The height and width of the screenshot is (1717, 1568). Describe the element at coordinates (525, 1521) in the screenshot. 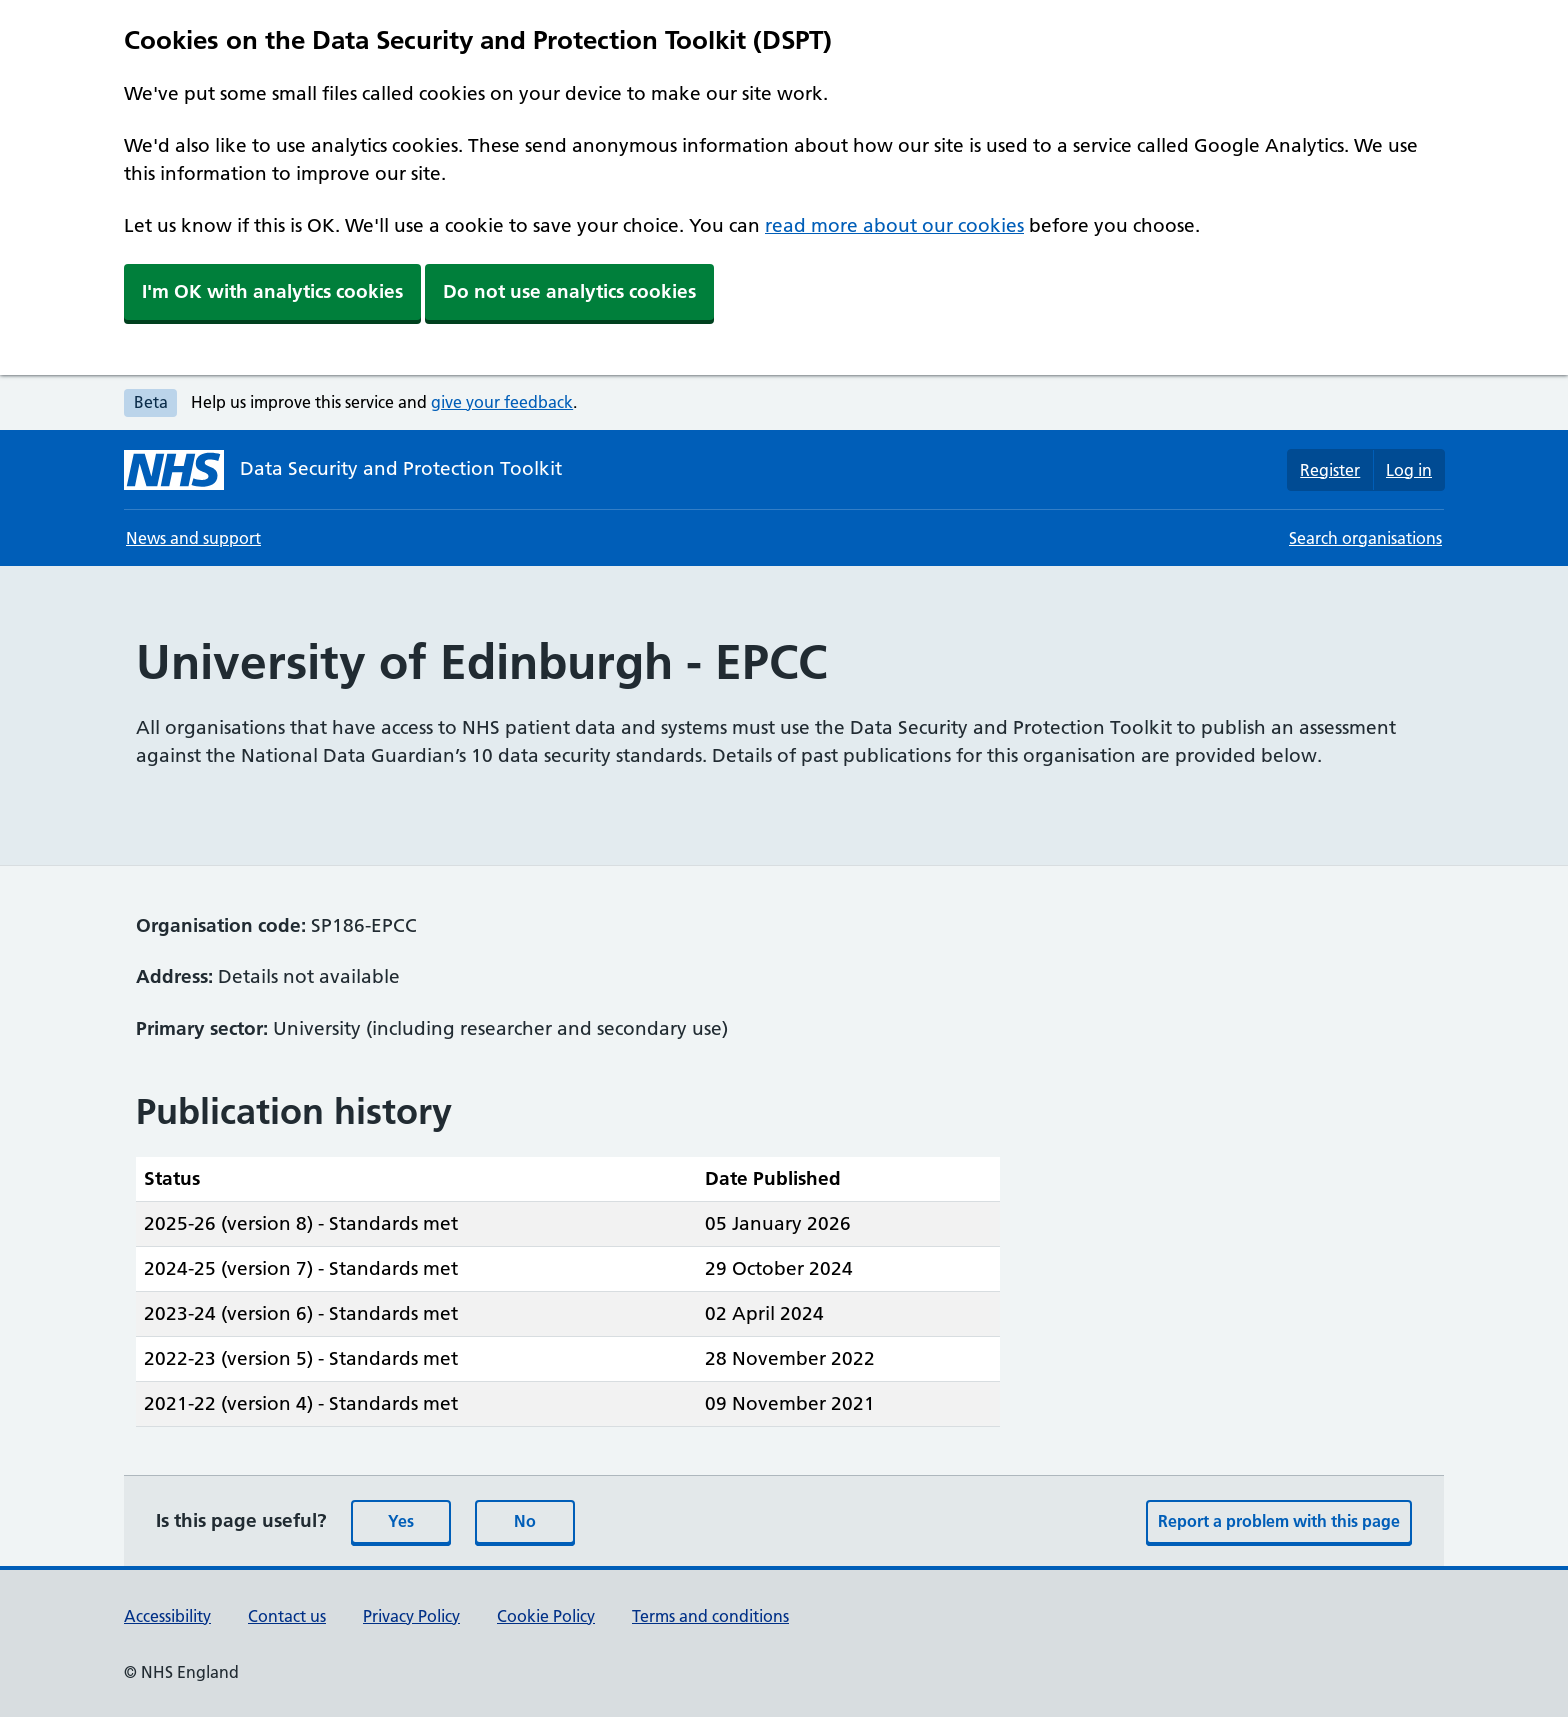

I see `No` at that location.